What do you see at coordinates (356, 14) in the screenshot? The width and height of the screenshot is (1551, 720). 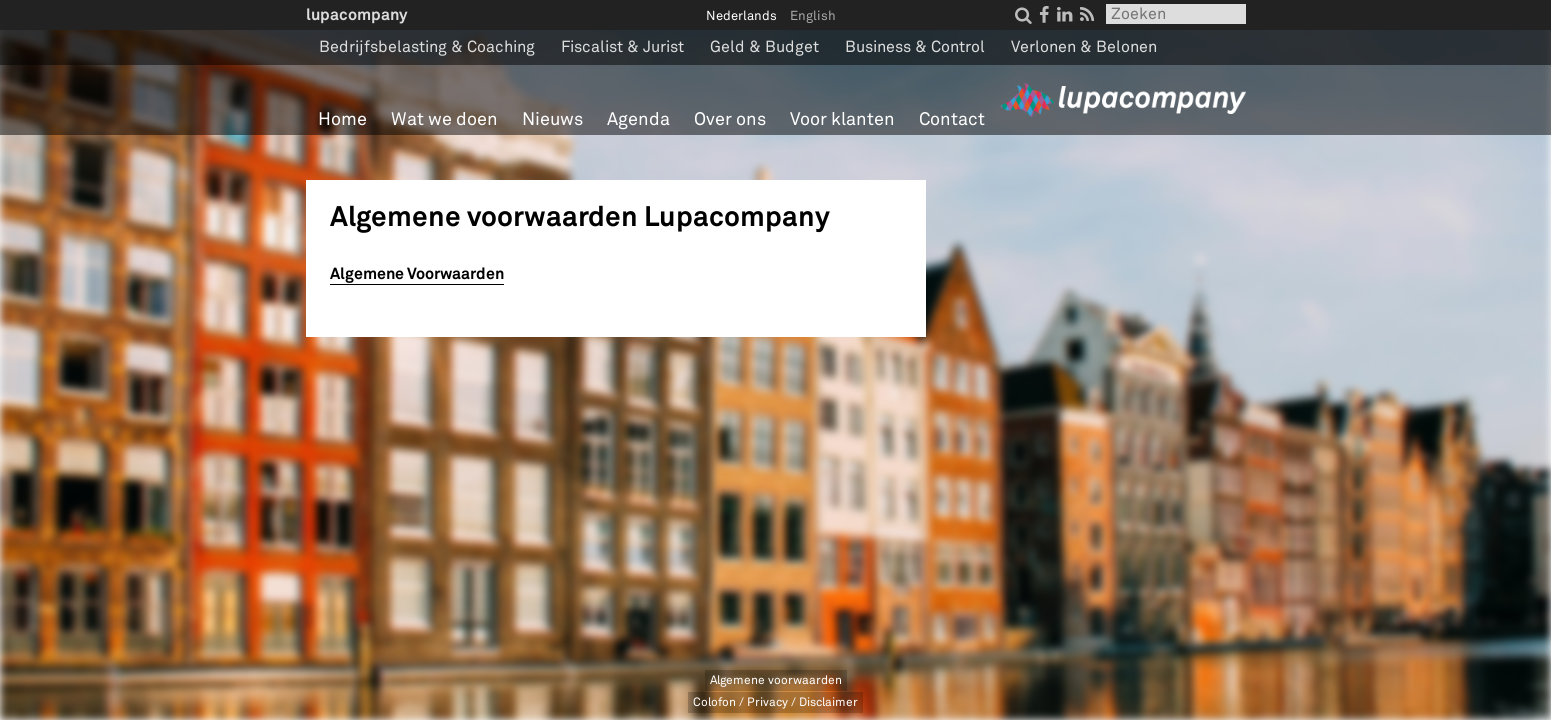 I see `lupacompany` at bounding box center [356, 14].